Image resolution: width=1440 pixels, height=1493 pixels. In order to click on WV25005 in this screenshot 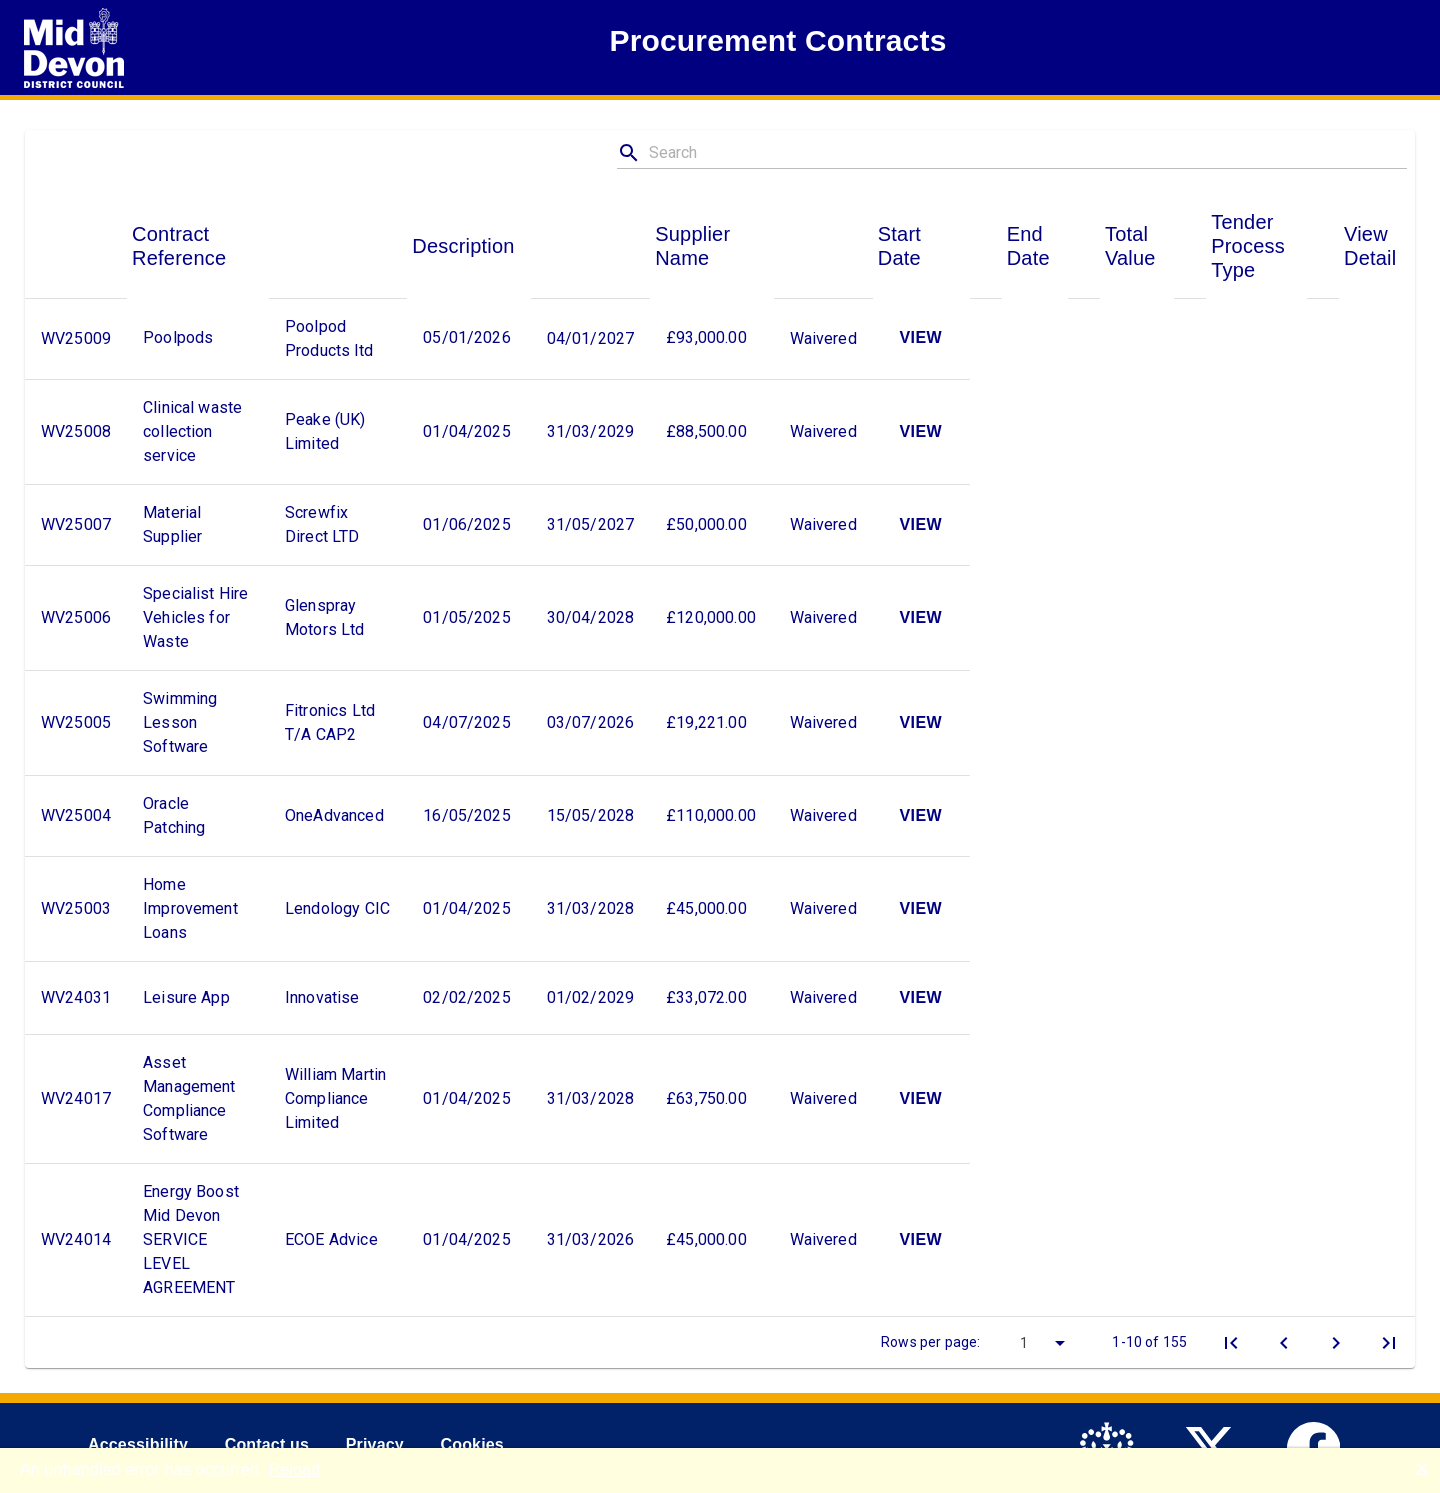, I will do `click(76, 722)`.